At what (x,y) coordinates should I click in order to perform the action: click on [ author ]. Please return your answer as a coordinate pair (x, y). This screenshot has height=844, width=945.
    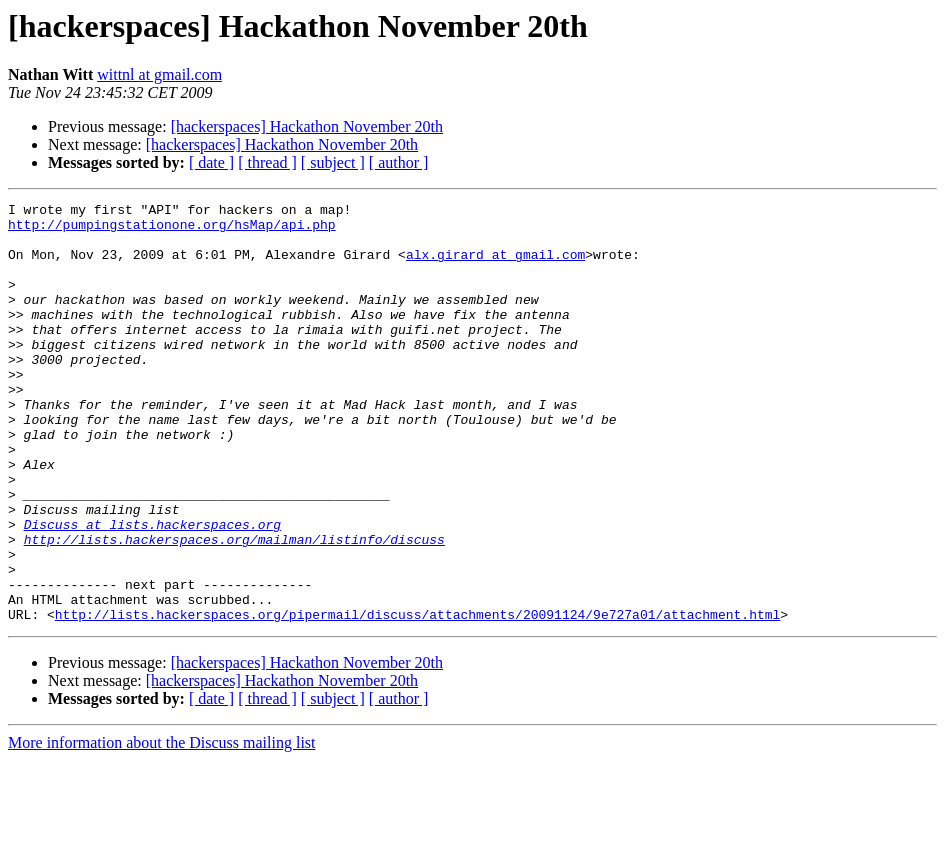
    Looking at the image, I should click on (399, 162).